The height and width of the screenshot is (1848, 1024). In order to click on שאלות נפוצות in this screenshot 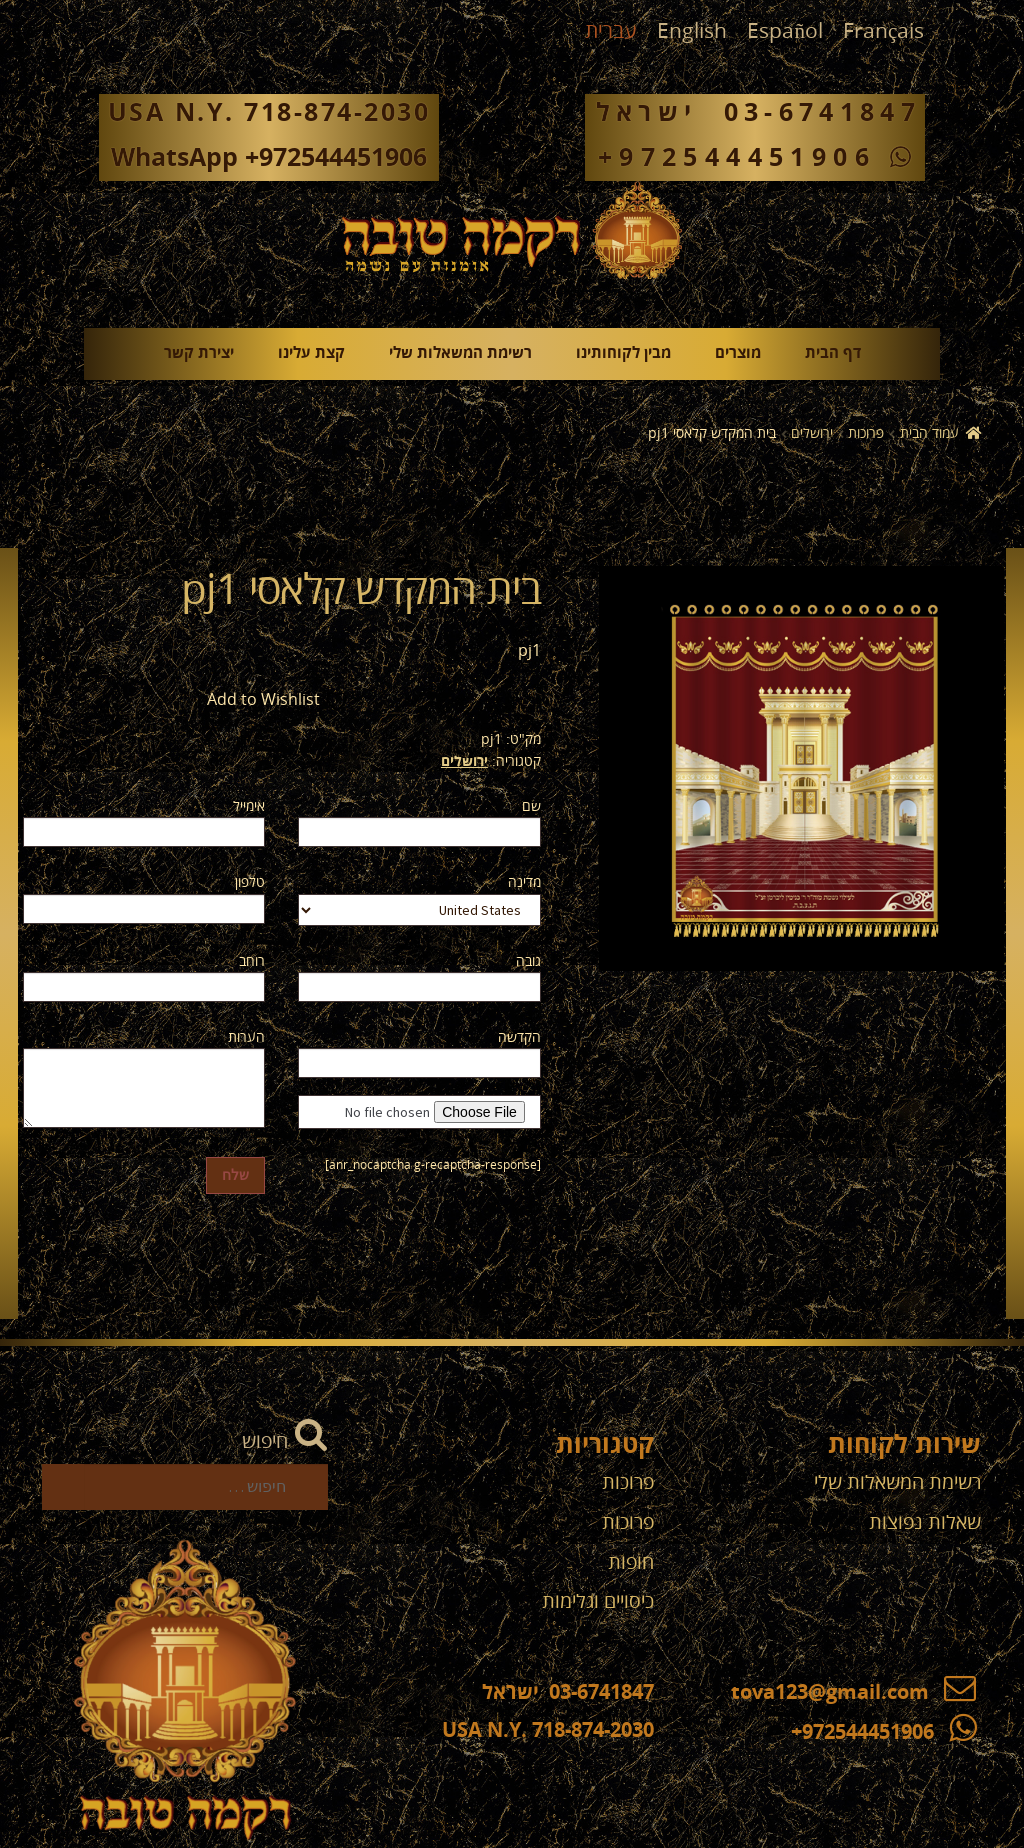, I will do `click(925, 1522)`.